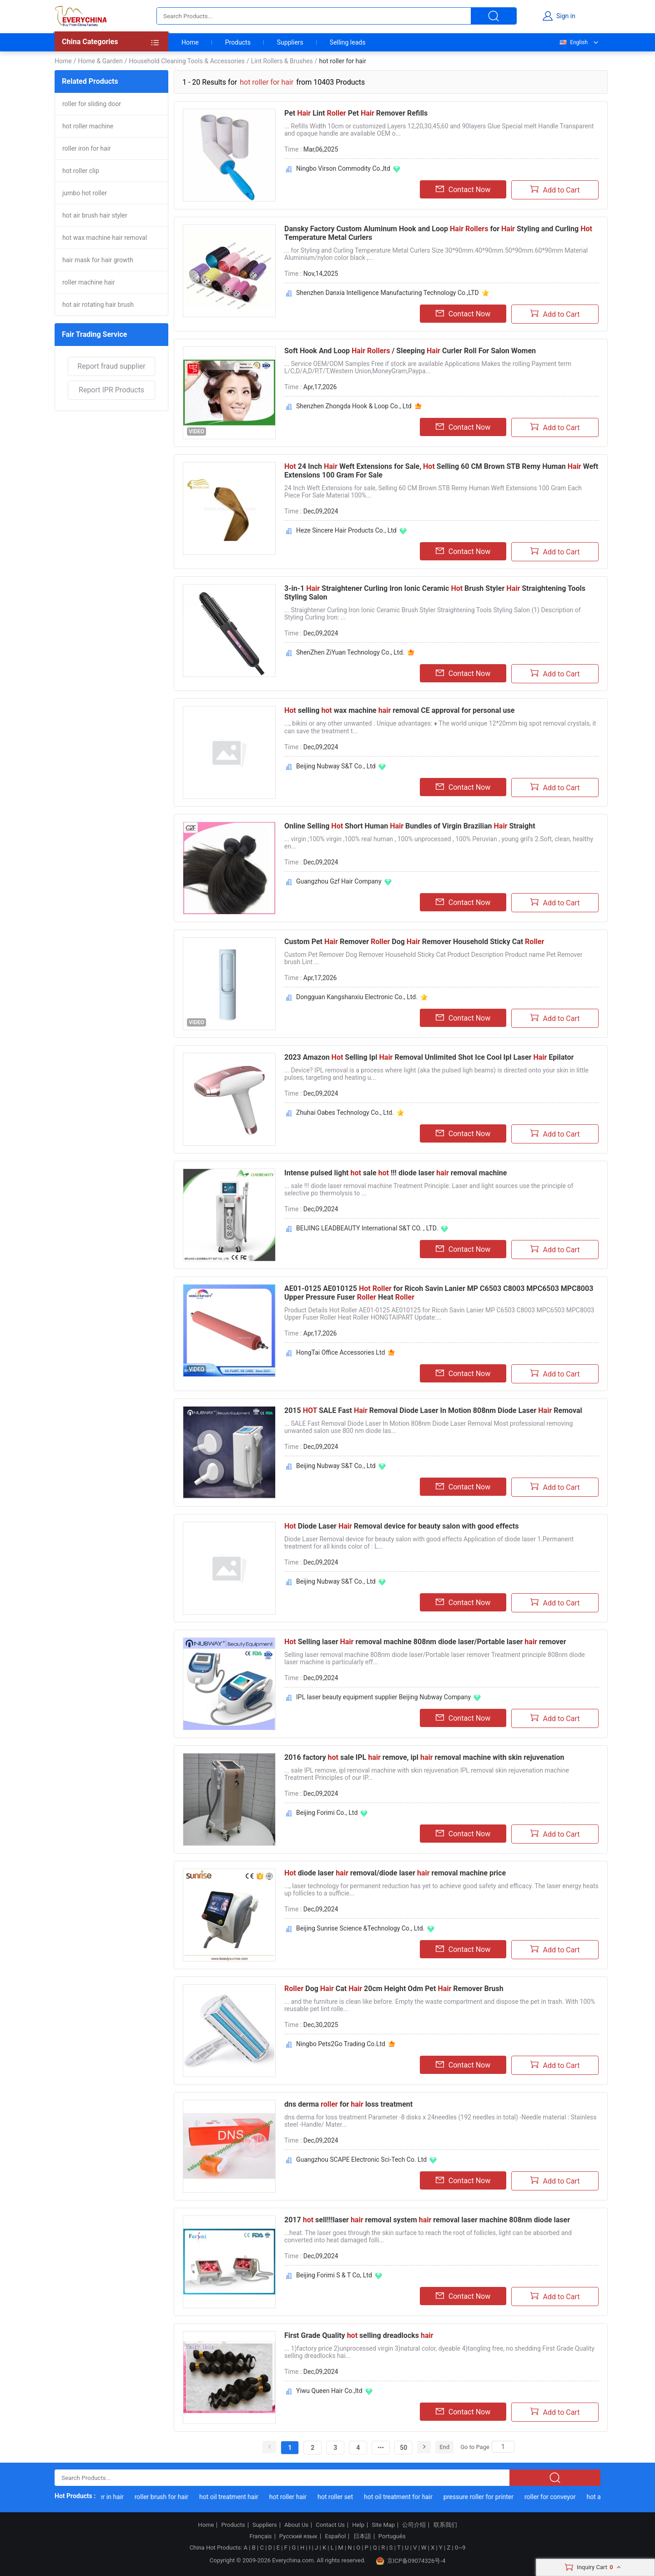 This screenshot has width=655, height=2576. What do you see at coordinates (354, 406) in the screenshot?
I see `Shenzhen Zhongda Hook & Loop Co., Ltd` at bounding box center [354, 406].